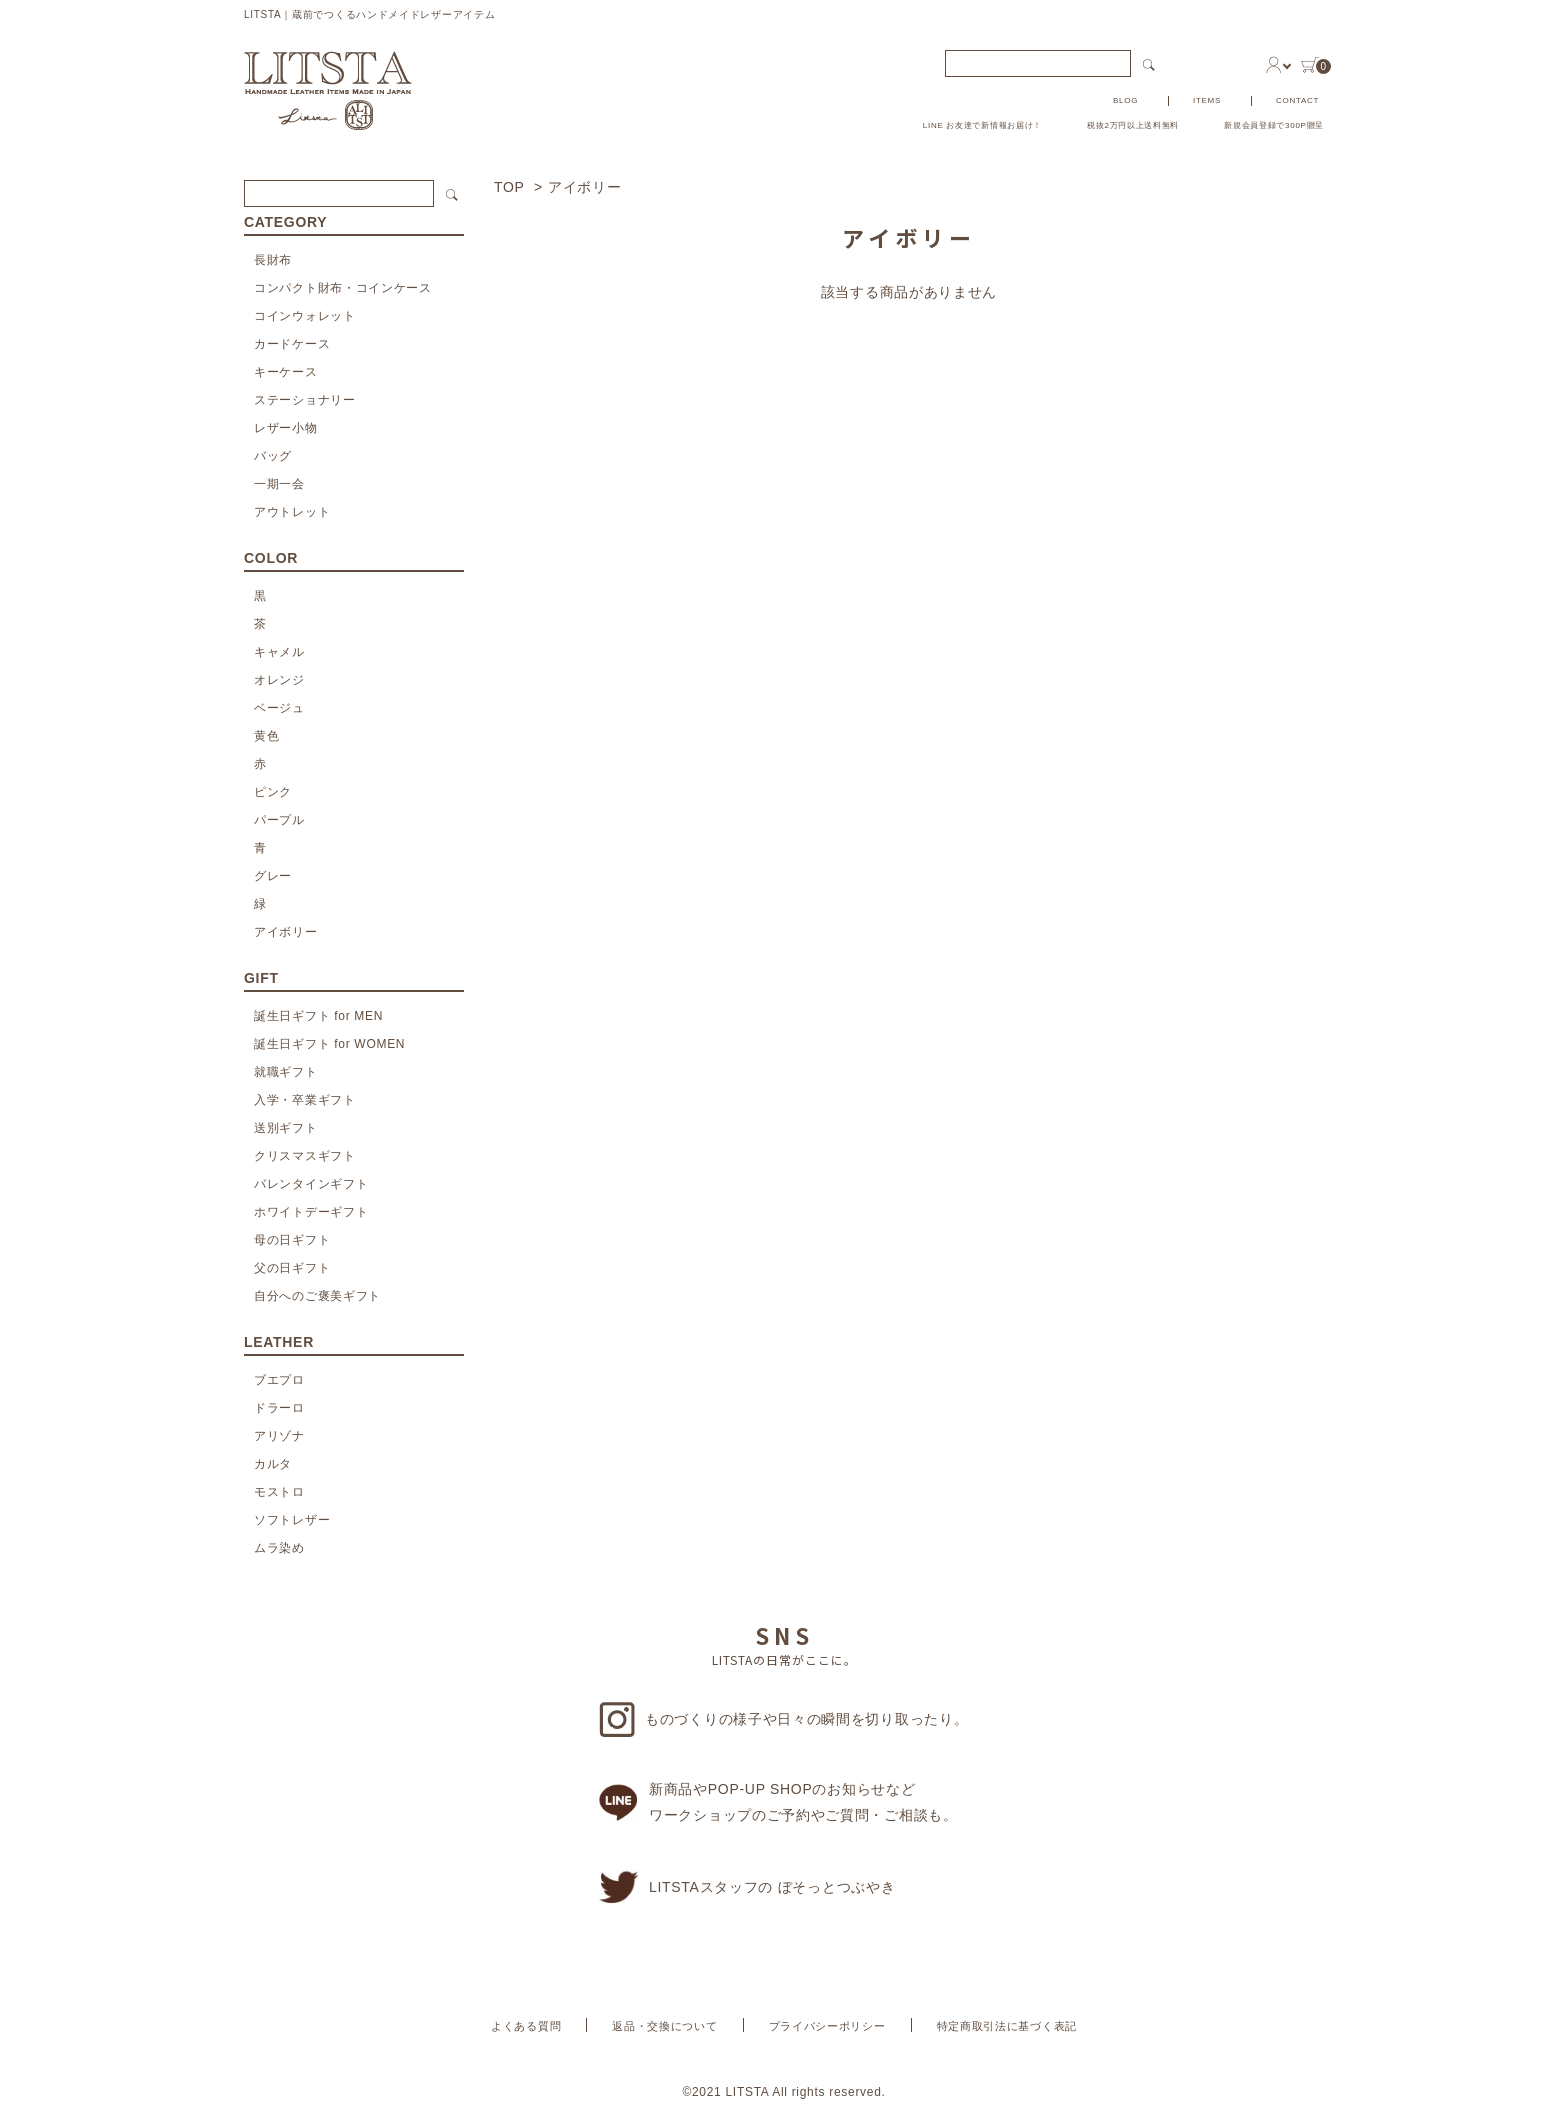 Image resolution: width=1568 pixels, height=2122 pixels. What do you see at coordinates (286, 1072) in the screenshot?
I see `就職ギフト` at bounding box center [286, 1072].